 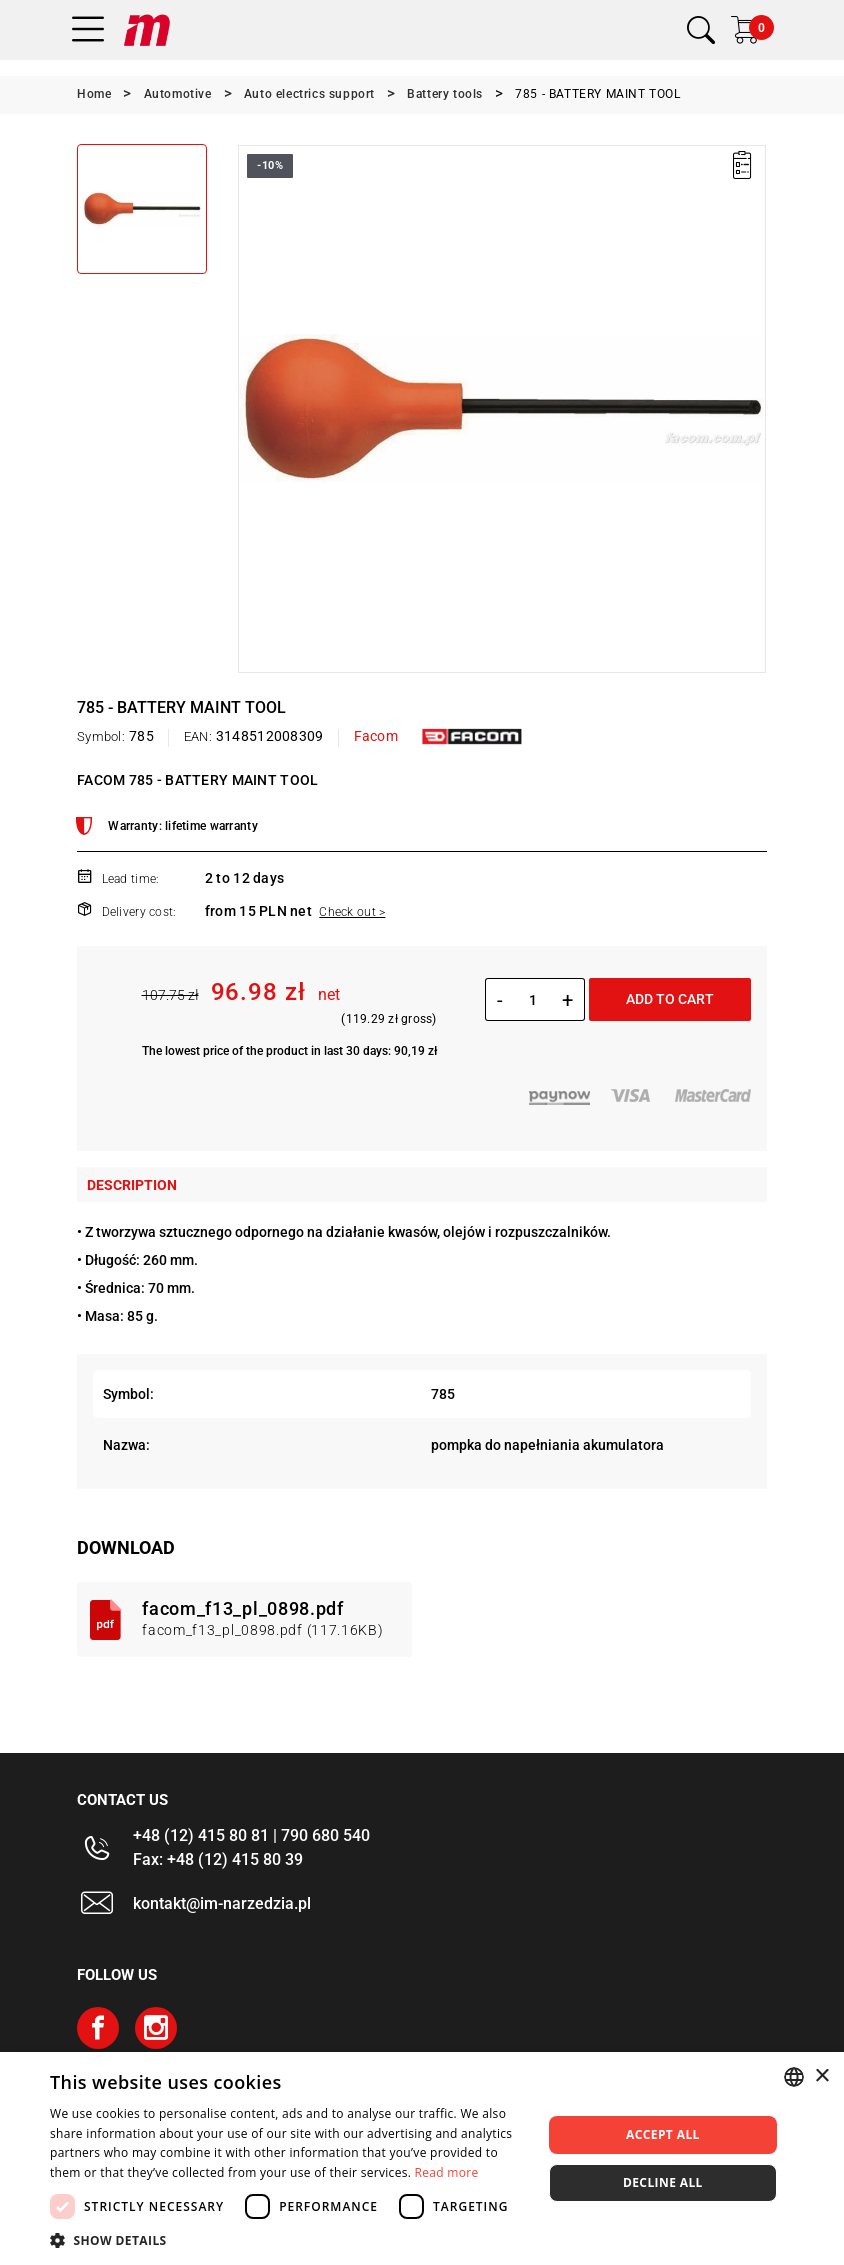 What do you see at coordinates (218, 1859) in the screenshot?
I see `Fax: +48 (12) 415 80 39` at bounding box center [218, 1859].